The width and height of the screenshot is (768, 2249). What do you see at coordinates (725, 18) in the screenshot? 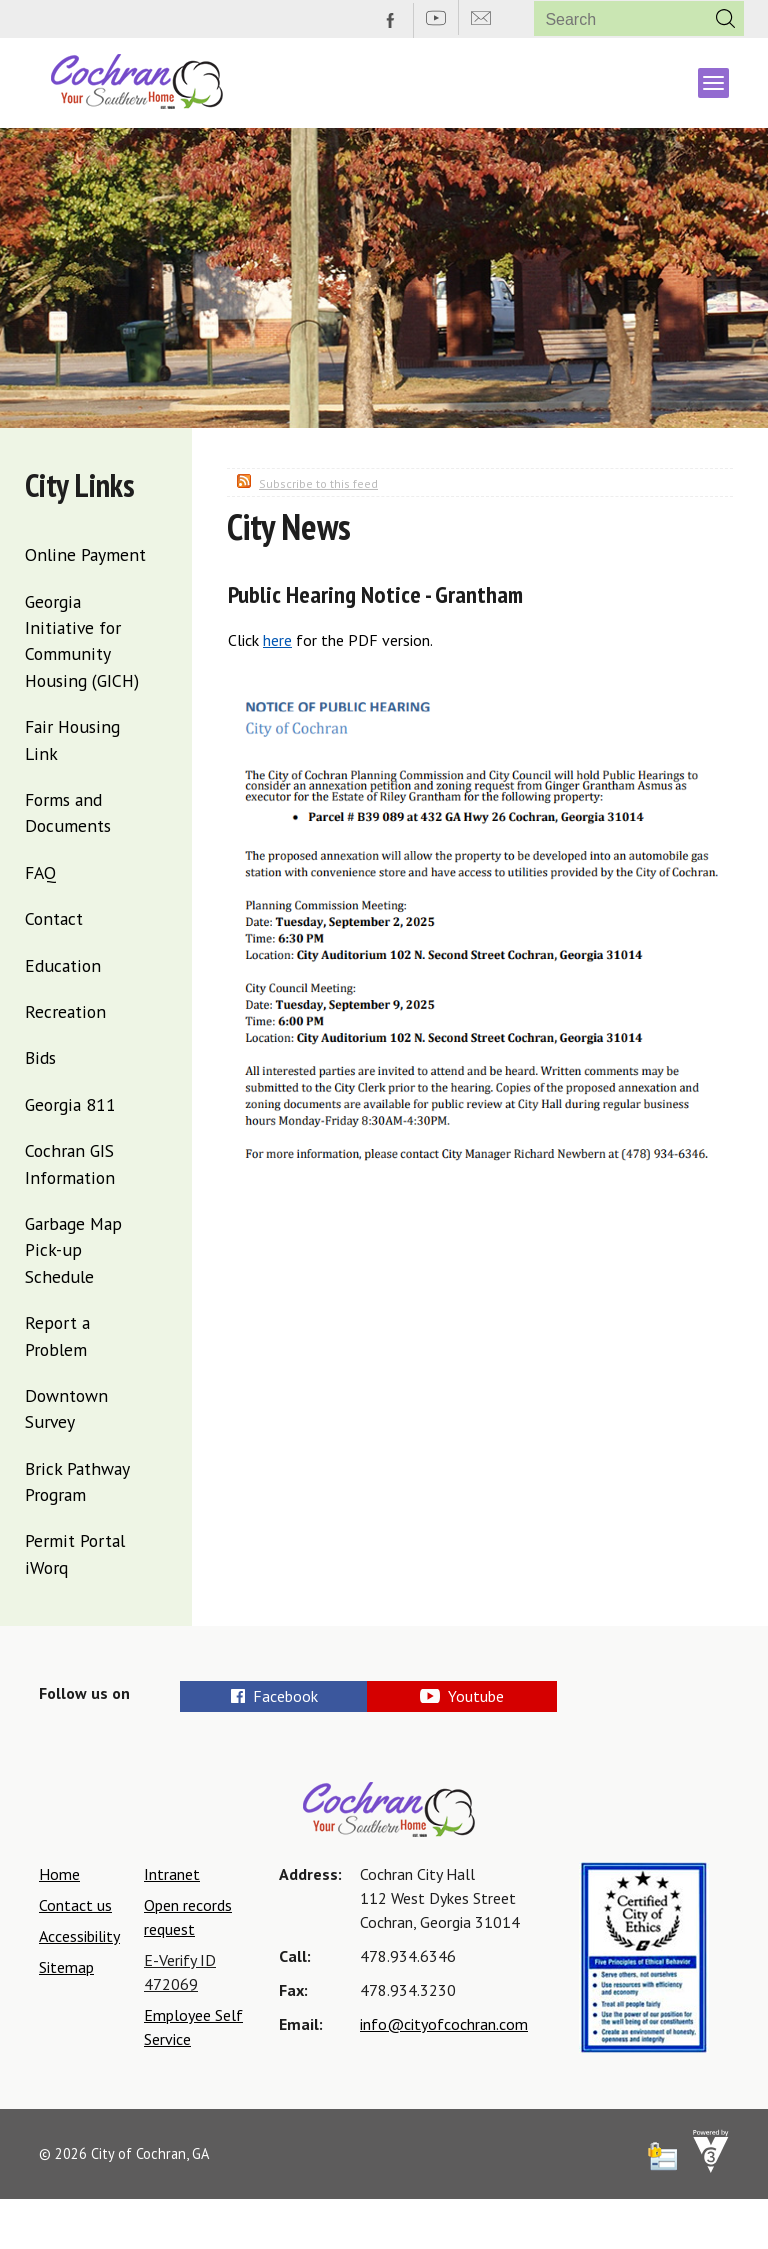
I see `[button]` at bounding box center [725, 18].